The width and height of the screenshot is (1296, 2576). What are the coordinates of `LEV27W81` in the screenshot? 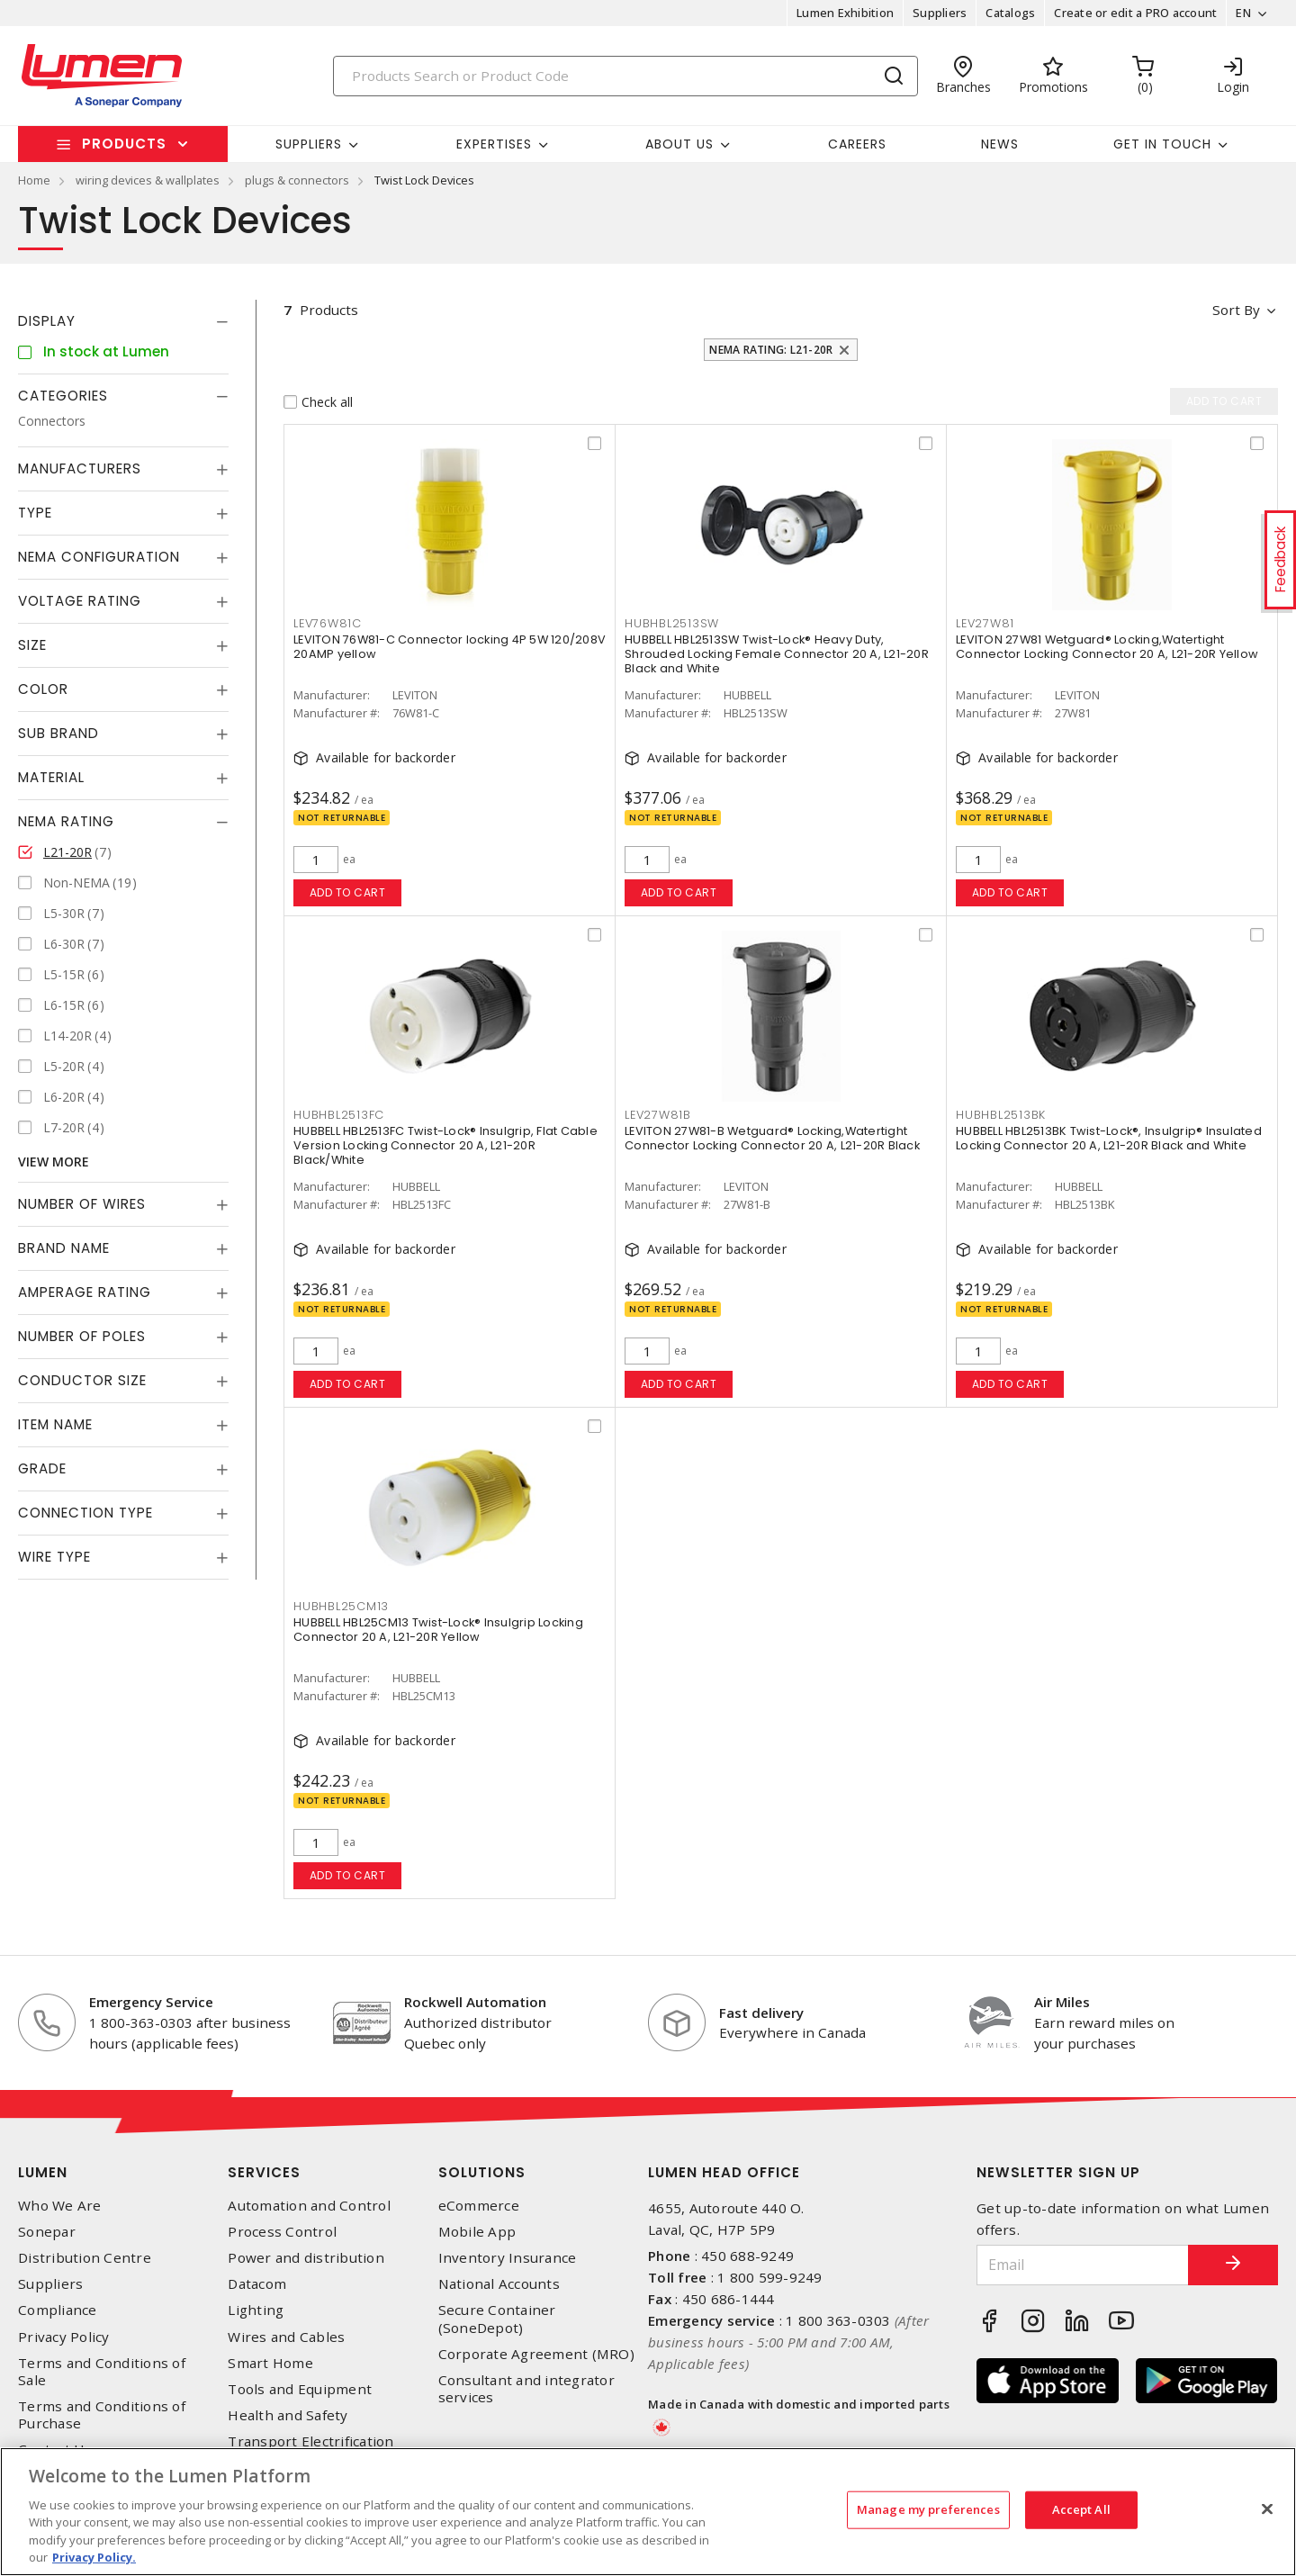 It's located at (985, 623).